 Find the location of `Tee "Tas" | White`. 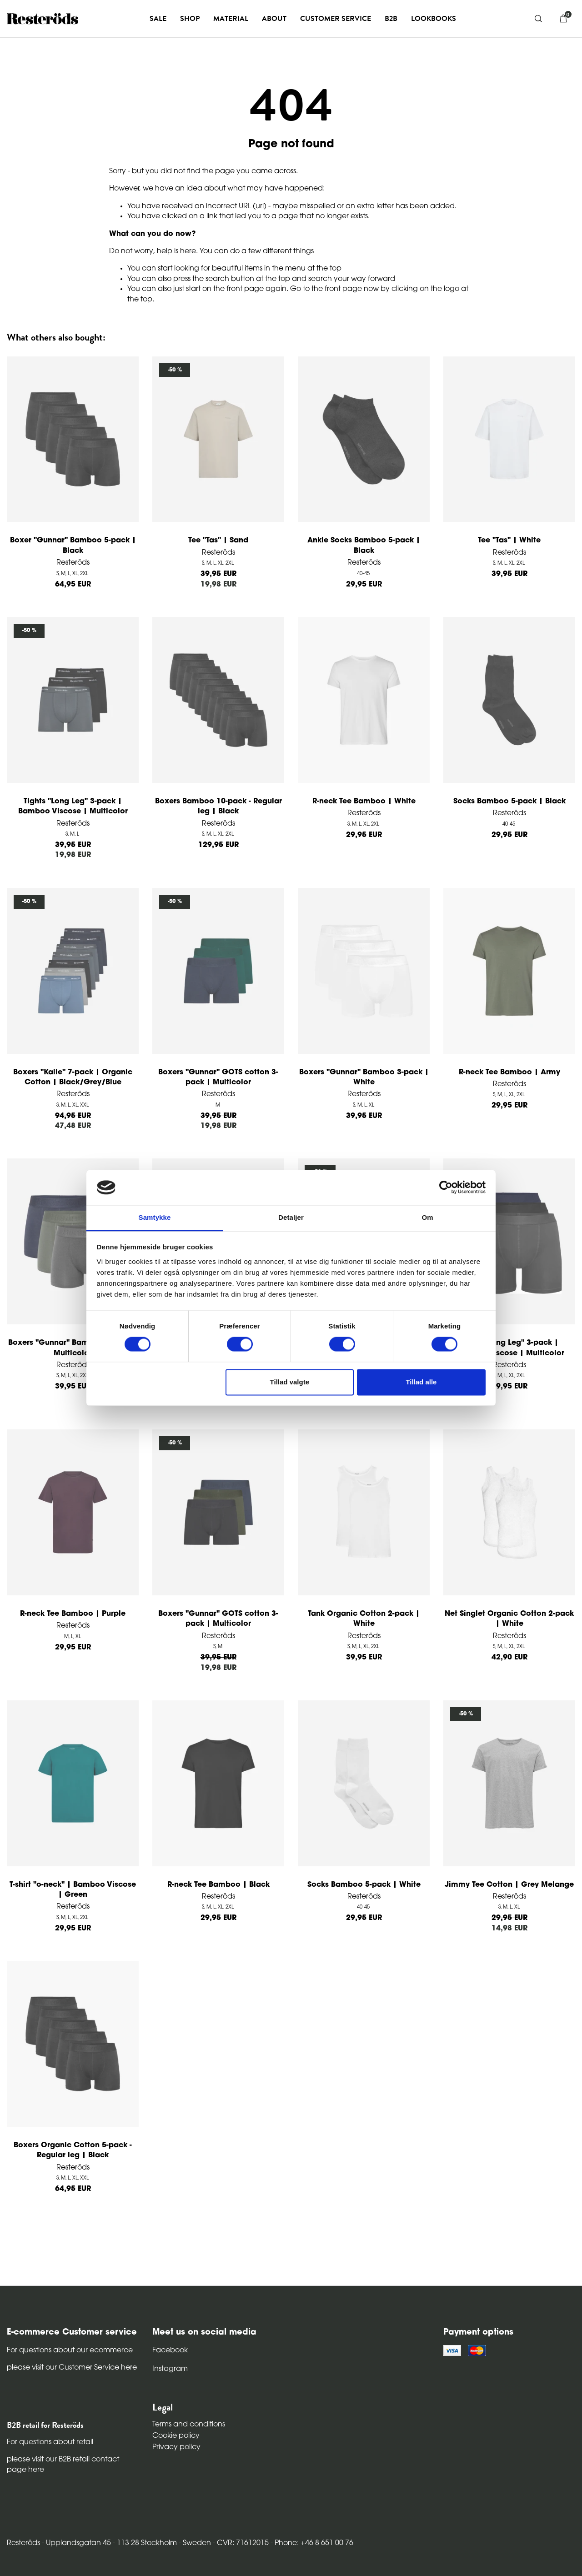

Tee "Tas" | White is located at coordinates (509, 540).